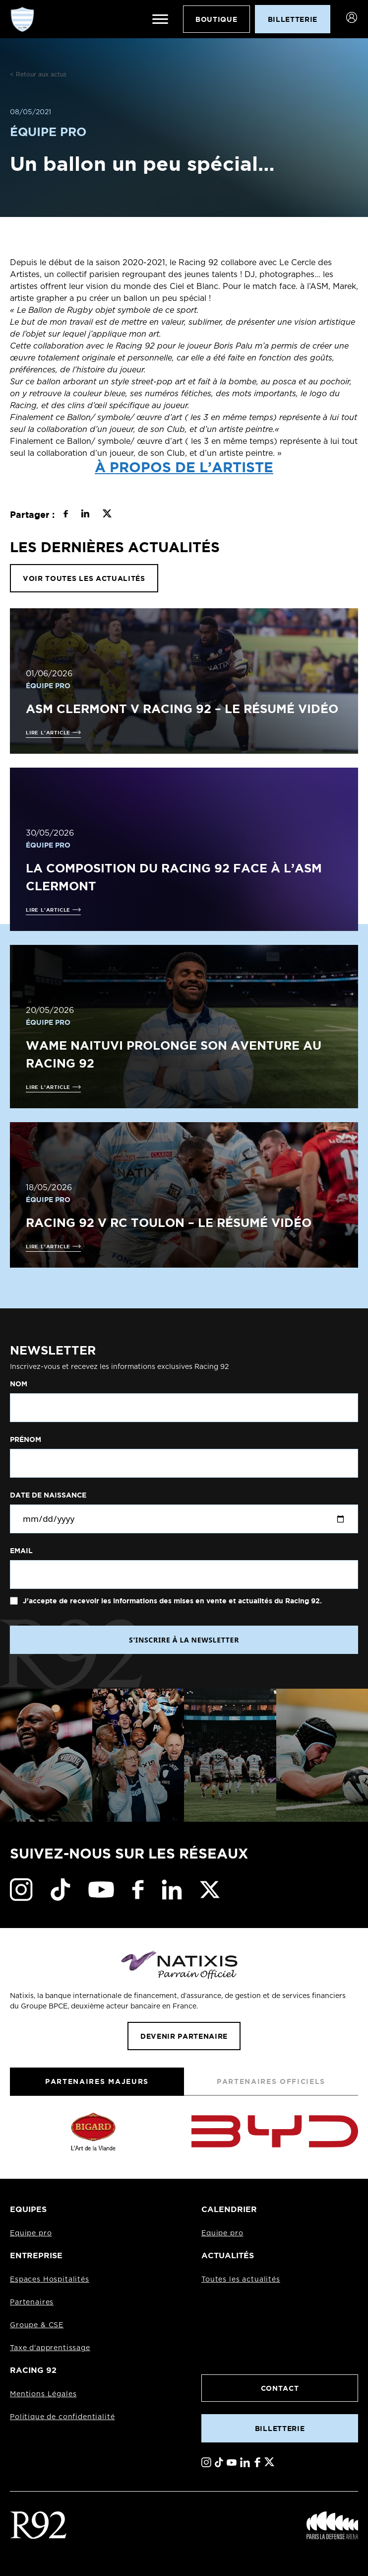 The width and height of the screenshot is (368, 2576). What do you see at coordinates (240, 2279) in the screenshot?
I see `Toutes les actualités` at bounding box center [240, 2279].